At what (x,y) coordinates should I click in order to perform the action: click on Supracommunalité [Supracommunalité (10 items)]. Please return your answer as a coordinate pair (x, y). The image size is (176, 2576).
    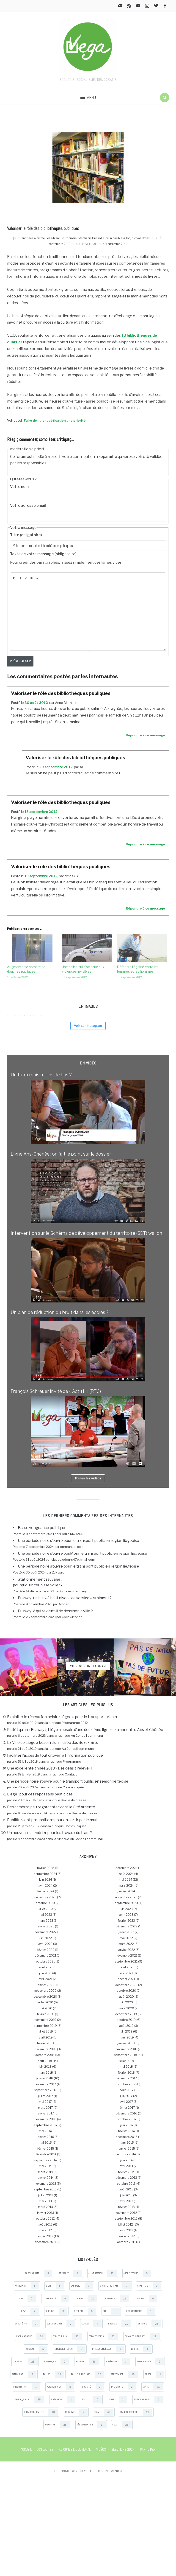
    Looking at the image, I should click on (41, 2507).